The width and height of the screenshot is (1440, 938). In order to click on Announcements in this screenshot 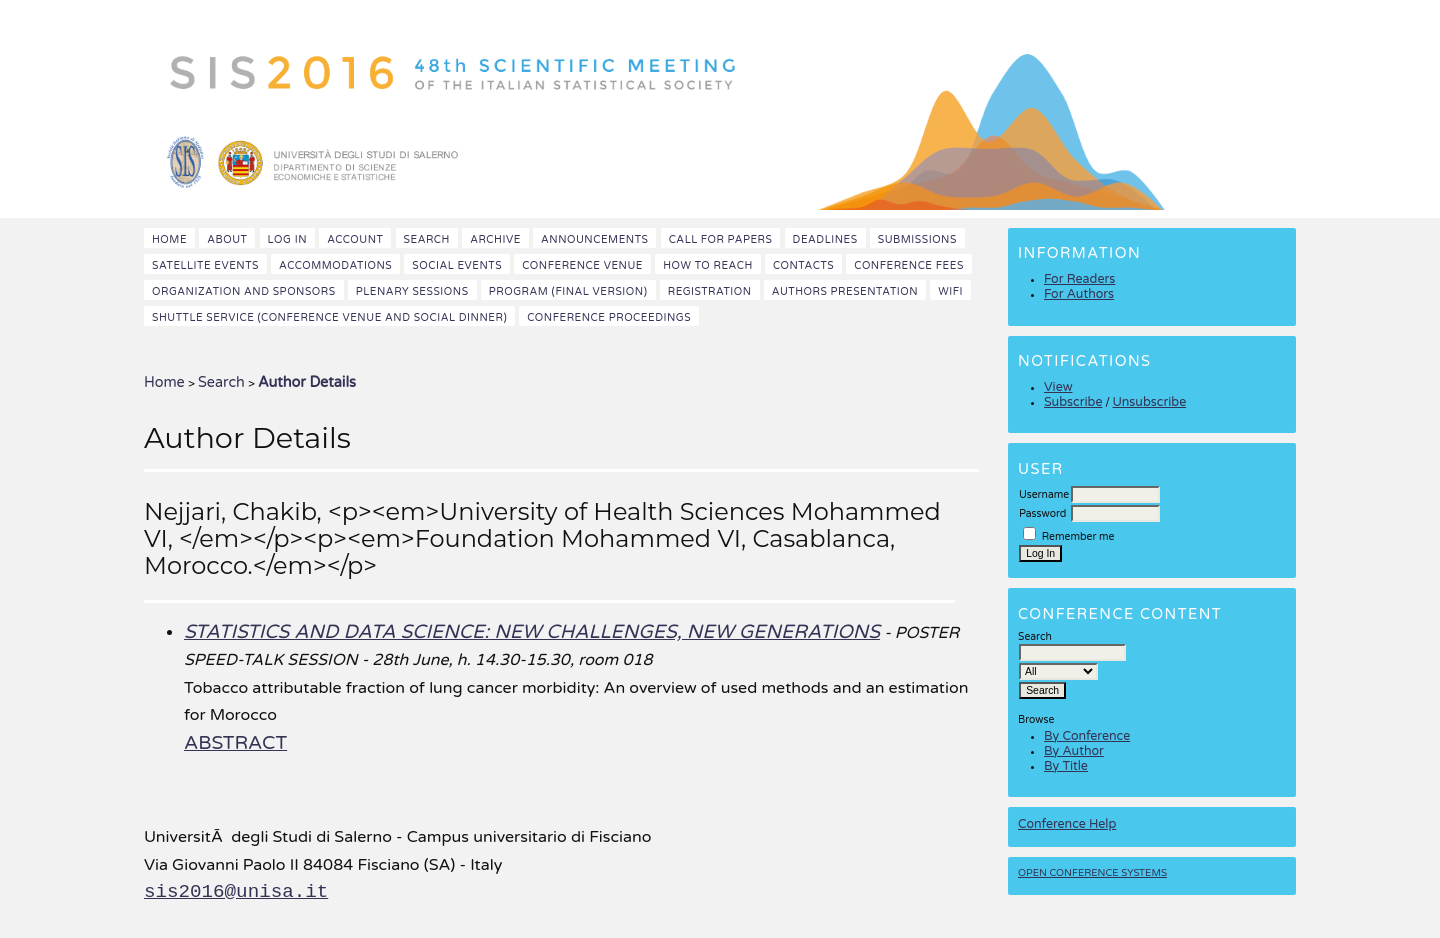, I will do `click(594, 239)`.